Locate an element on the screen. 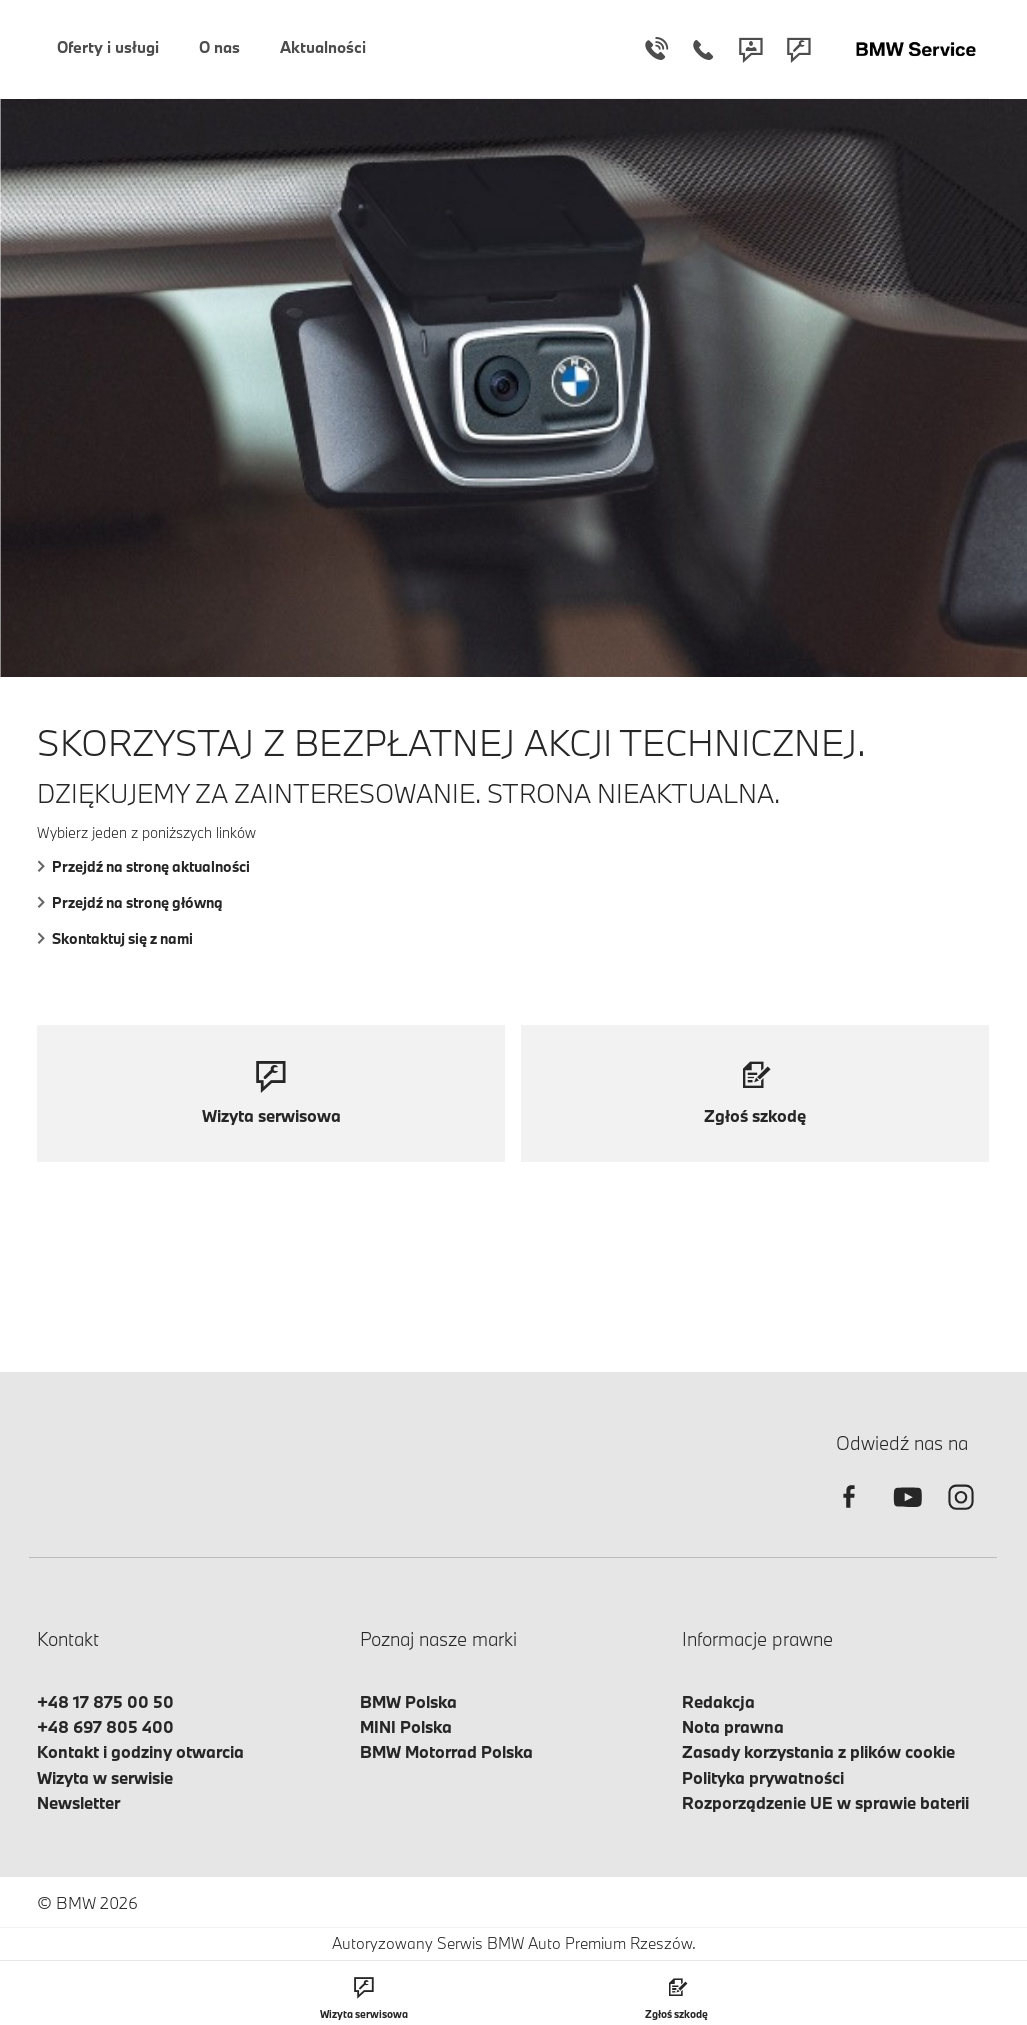 The height and width of the screenshot is (2025, 1027). Wizyta w serwisie is located at coordinates (105, 1777).